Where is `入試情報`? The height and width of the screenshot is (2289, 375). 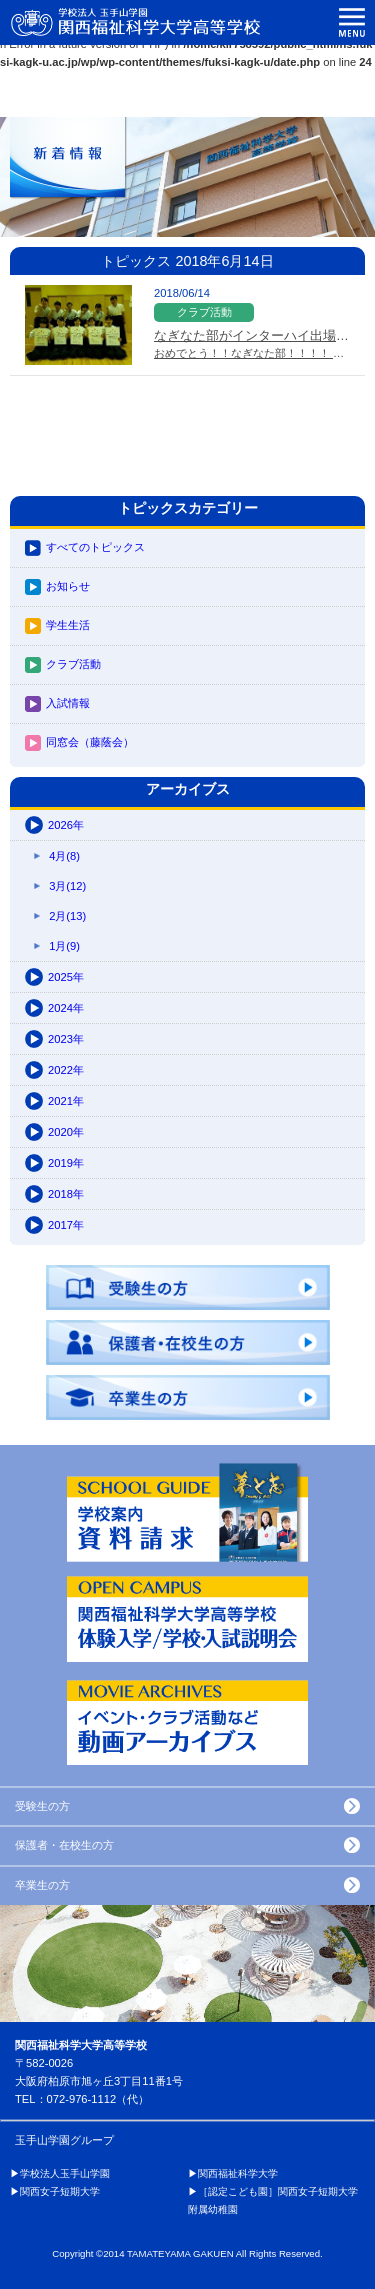
入試情報 is located at coordinates (68, 703).